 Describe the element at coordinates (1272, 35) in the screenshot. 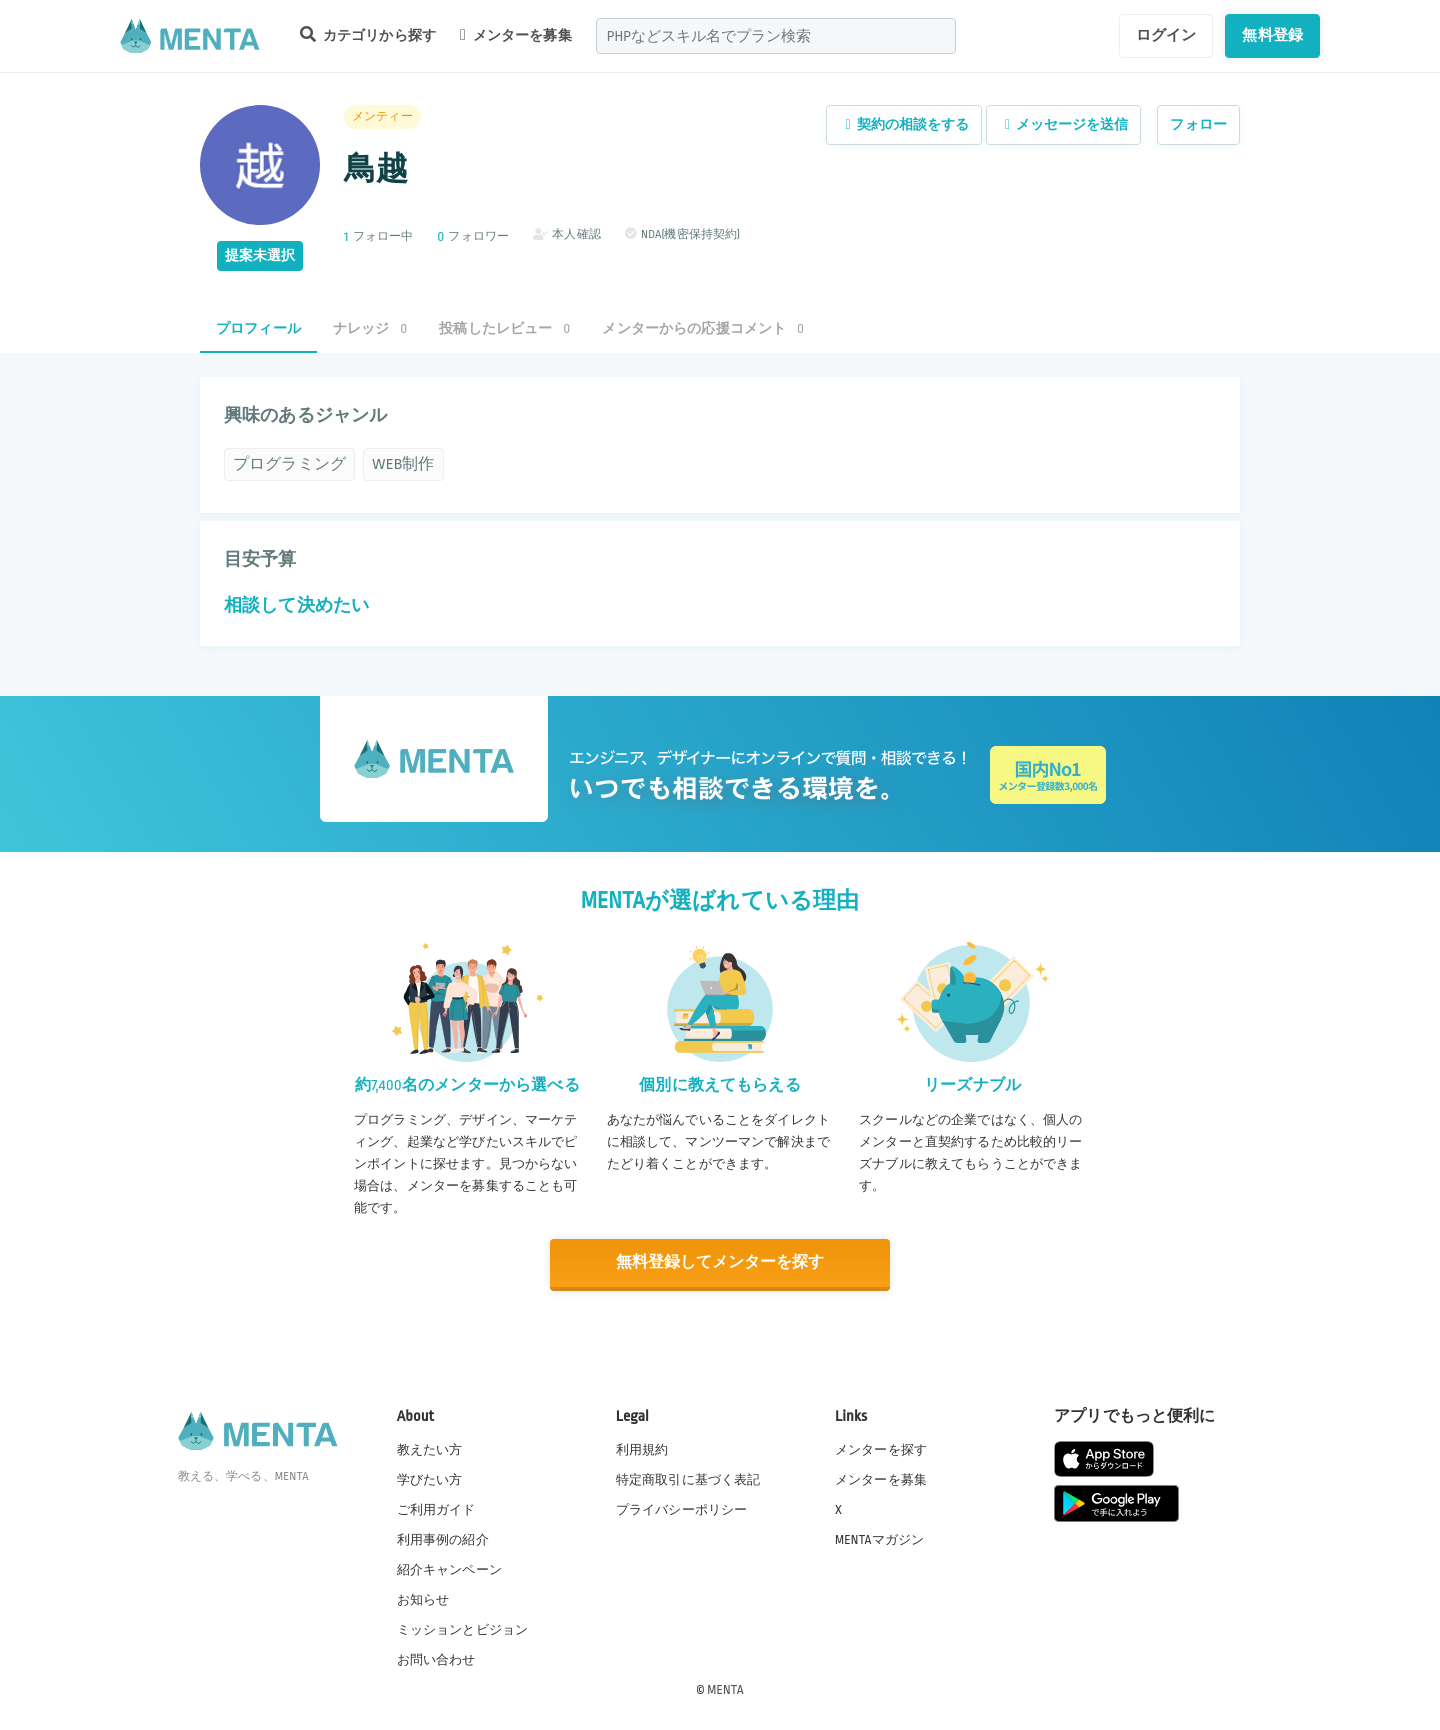

I see `無料登録` at that location.